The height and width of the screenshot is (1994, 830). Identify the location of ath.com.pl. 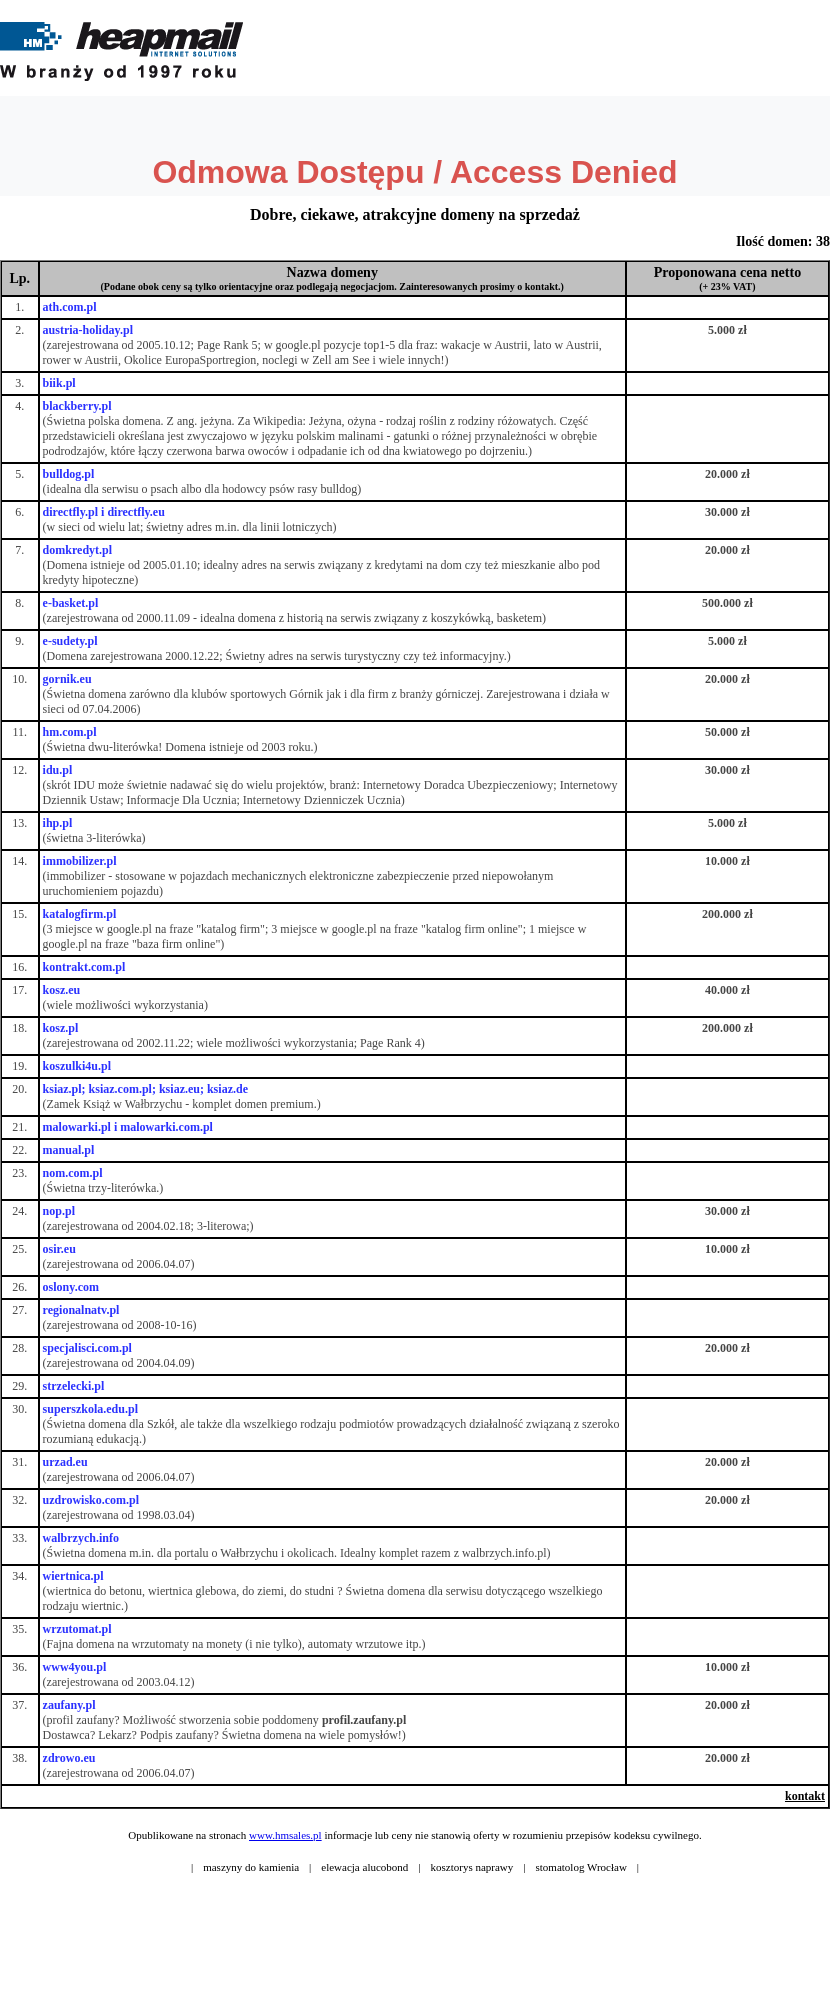
(70, 307).